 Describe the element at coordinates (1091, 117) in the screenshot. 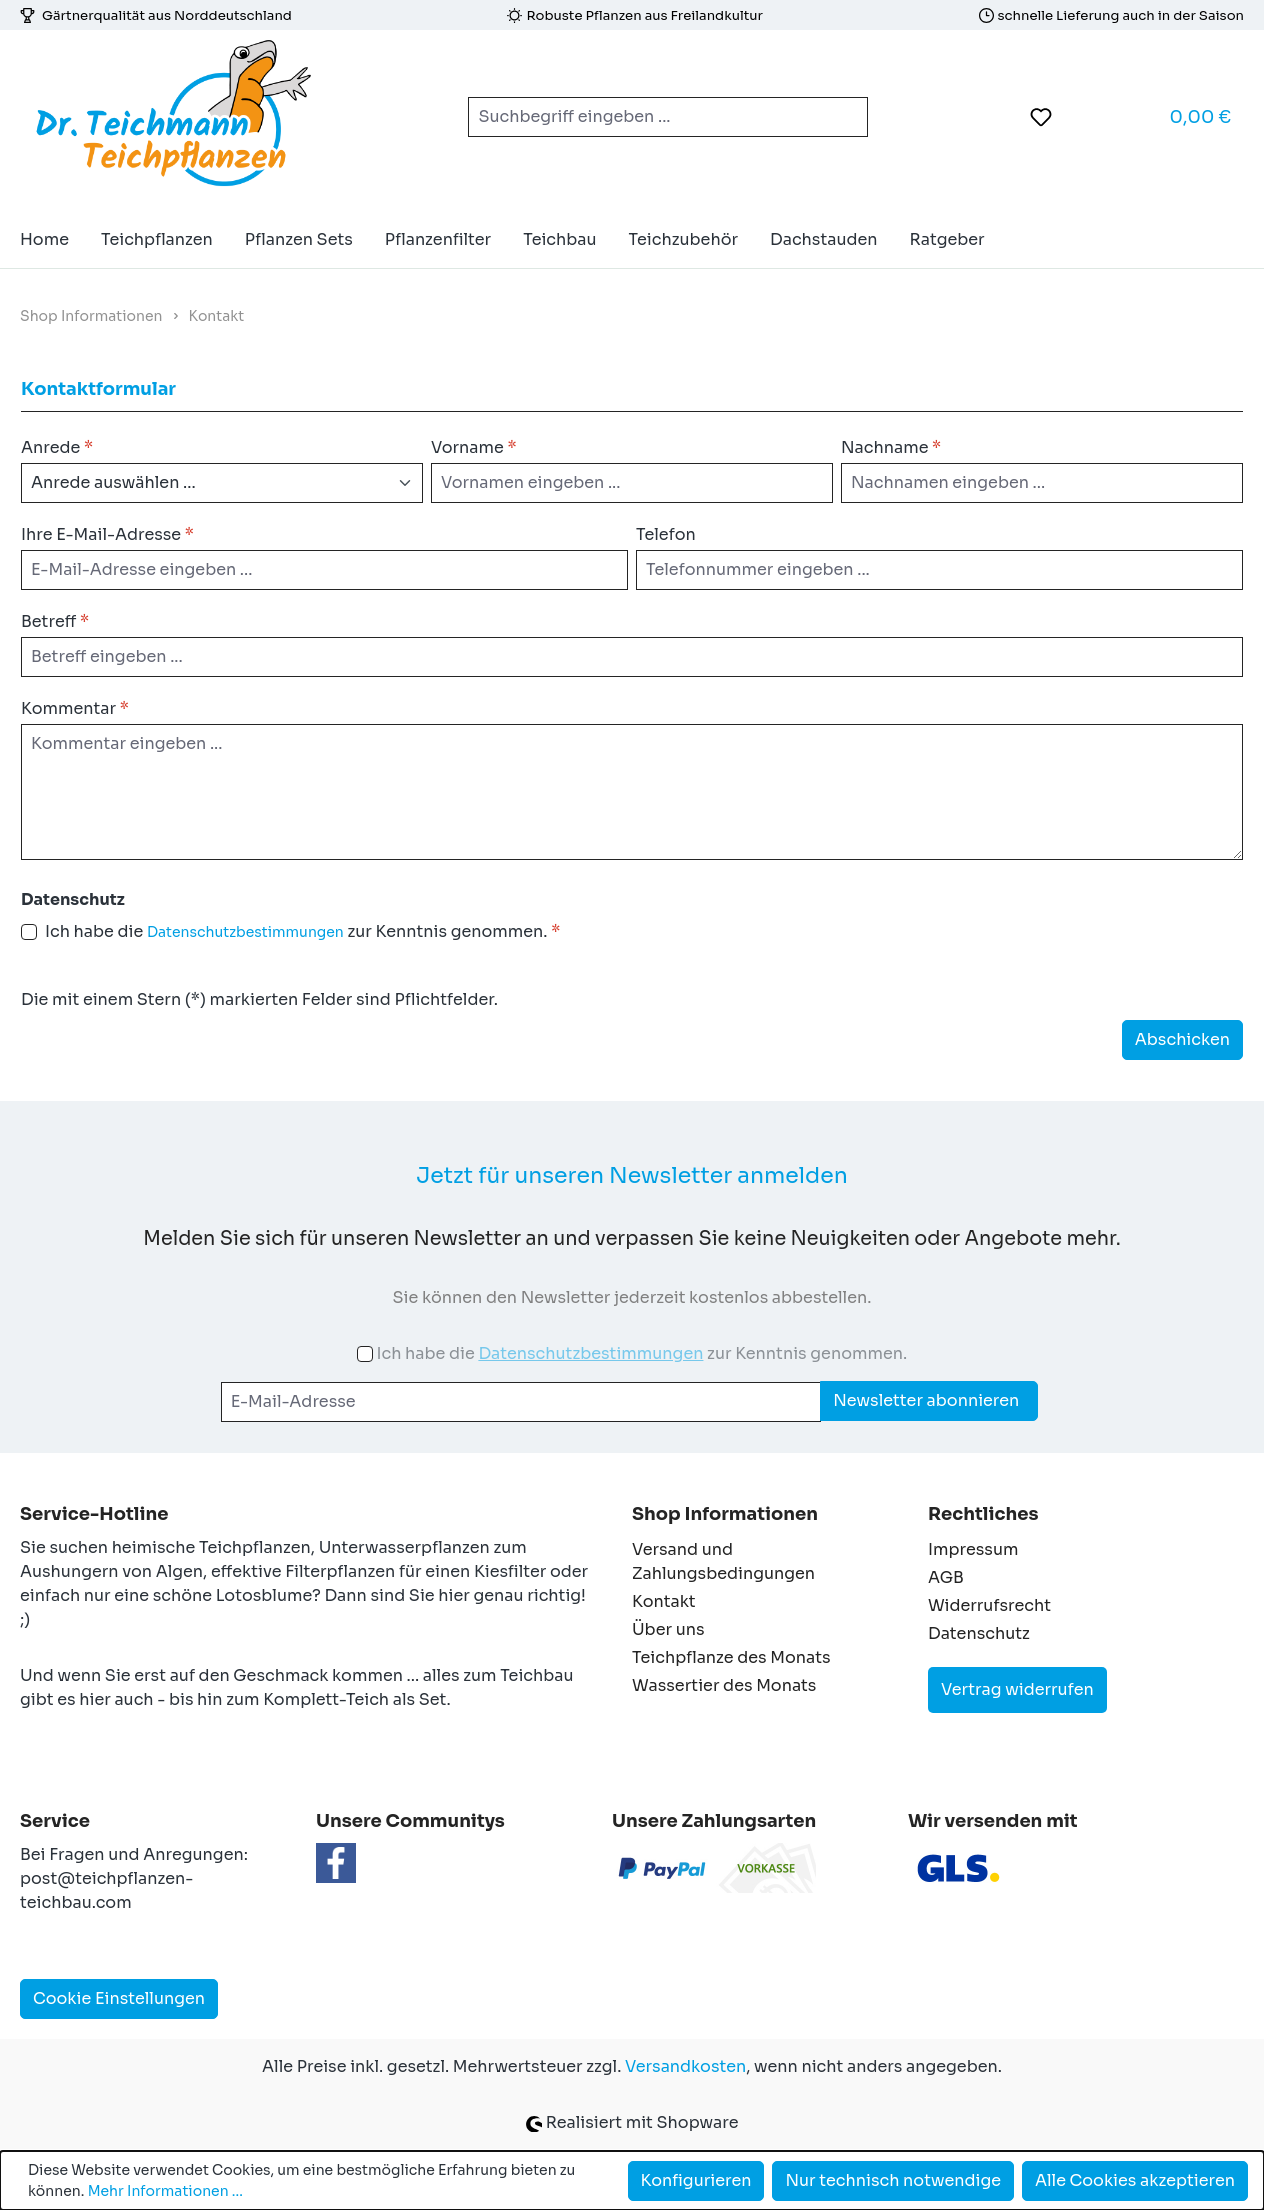

I see `[Ihr Konto]` at that location.